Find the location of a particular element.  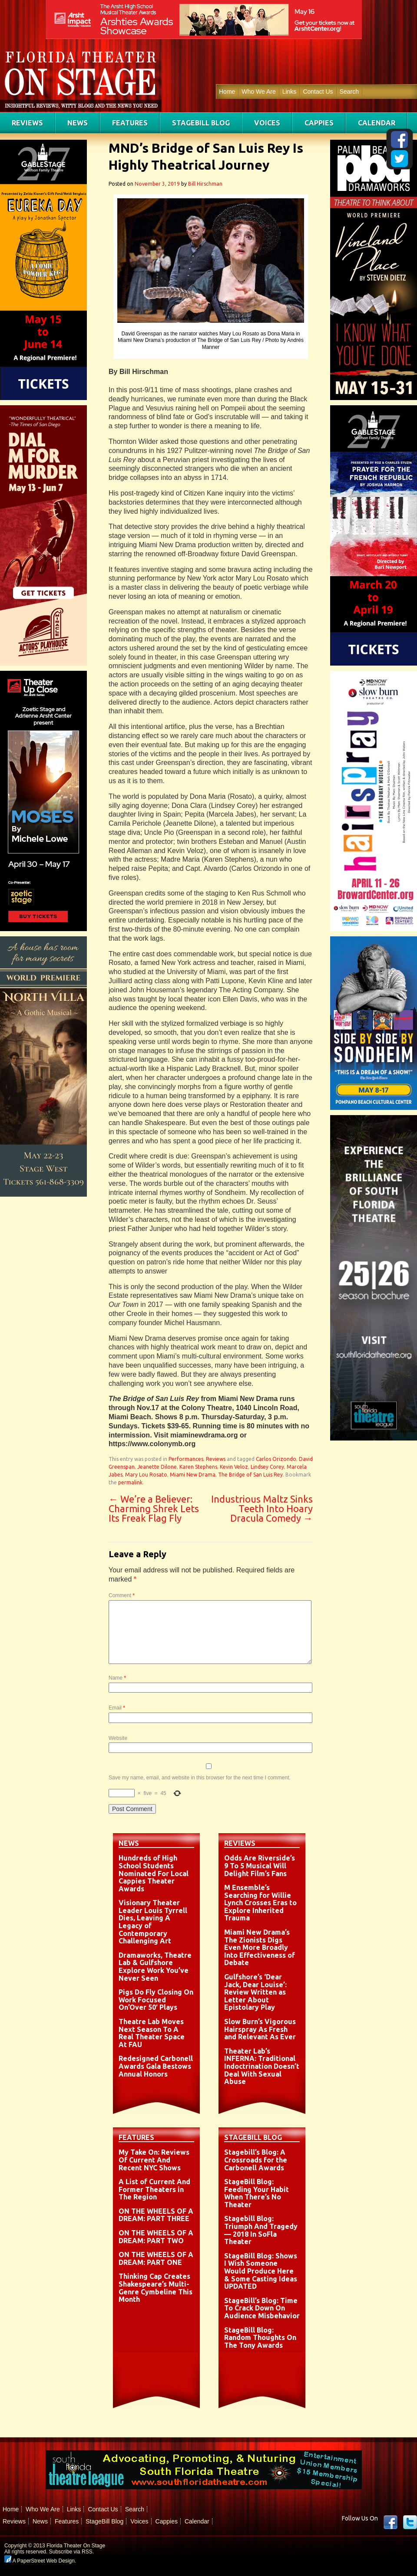

Theatre Lab Moves Next Season To A Real Theater Space At FAU is located at coordinates (152, 2033).